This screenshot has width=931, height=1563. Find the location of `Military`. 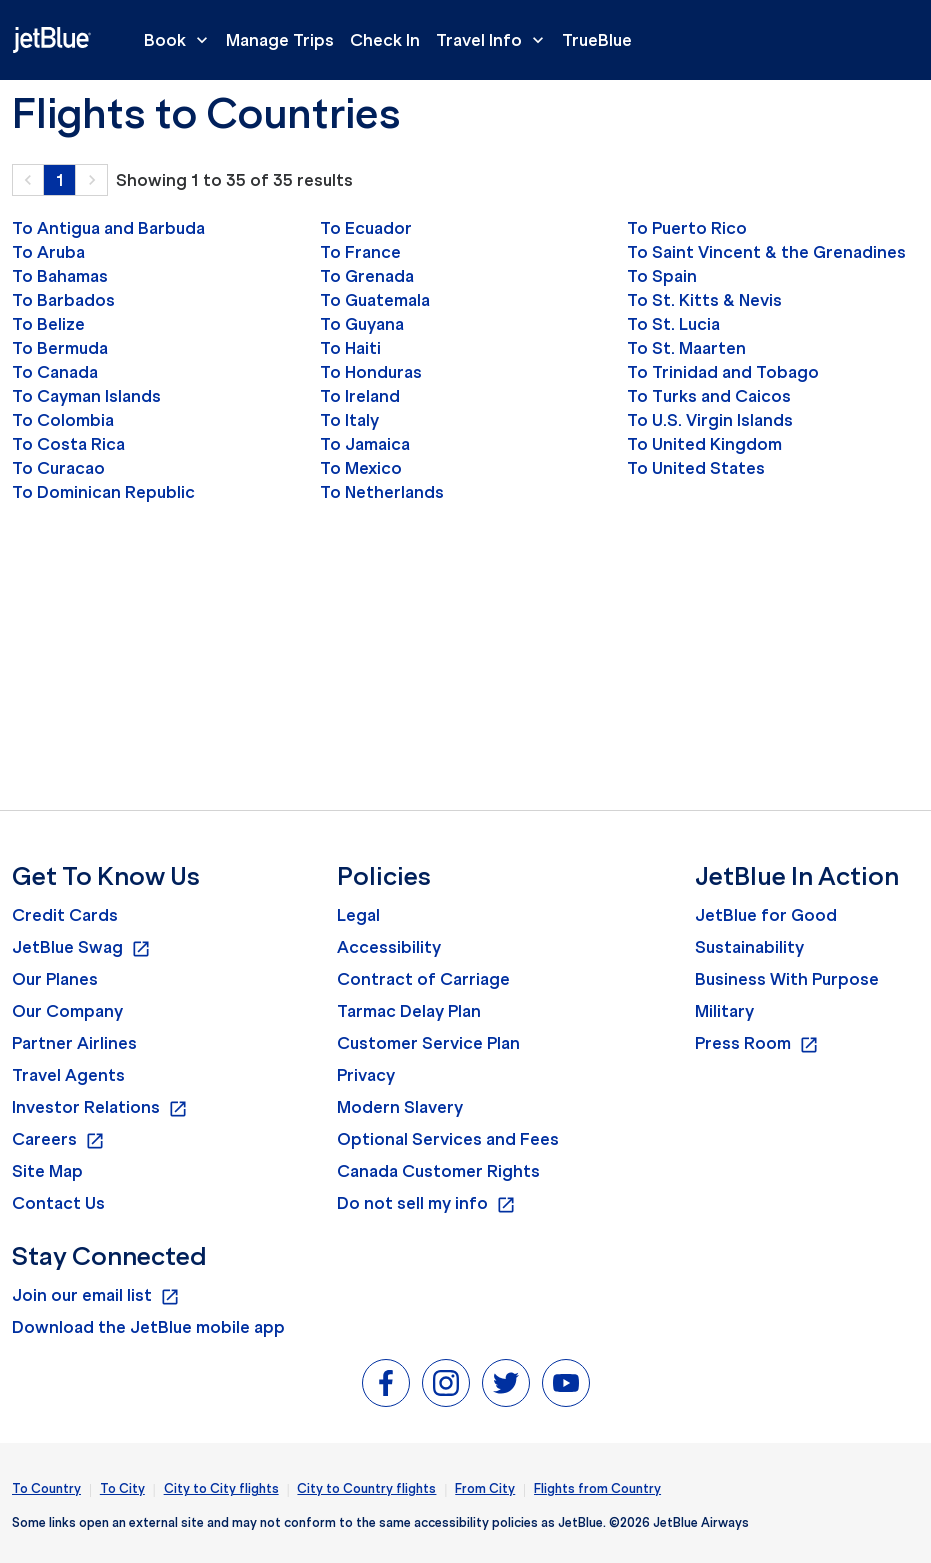

Military is located at coordinates (724, 1011).